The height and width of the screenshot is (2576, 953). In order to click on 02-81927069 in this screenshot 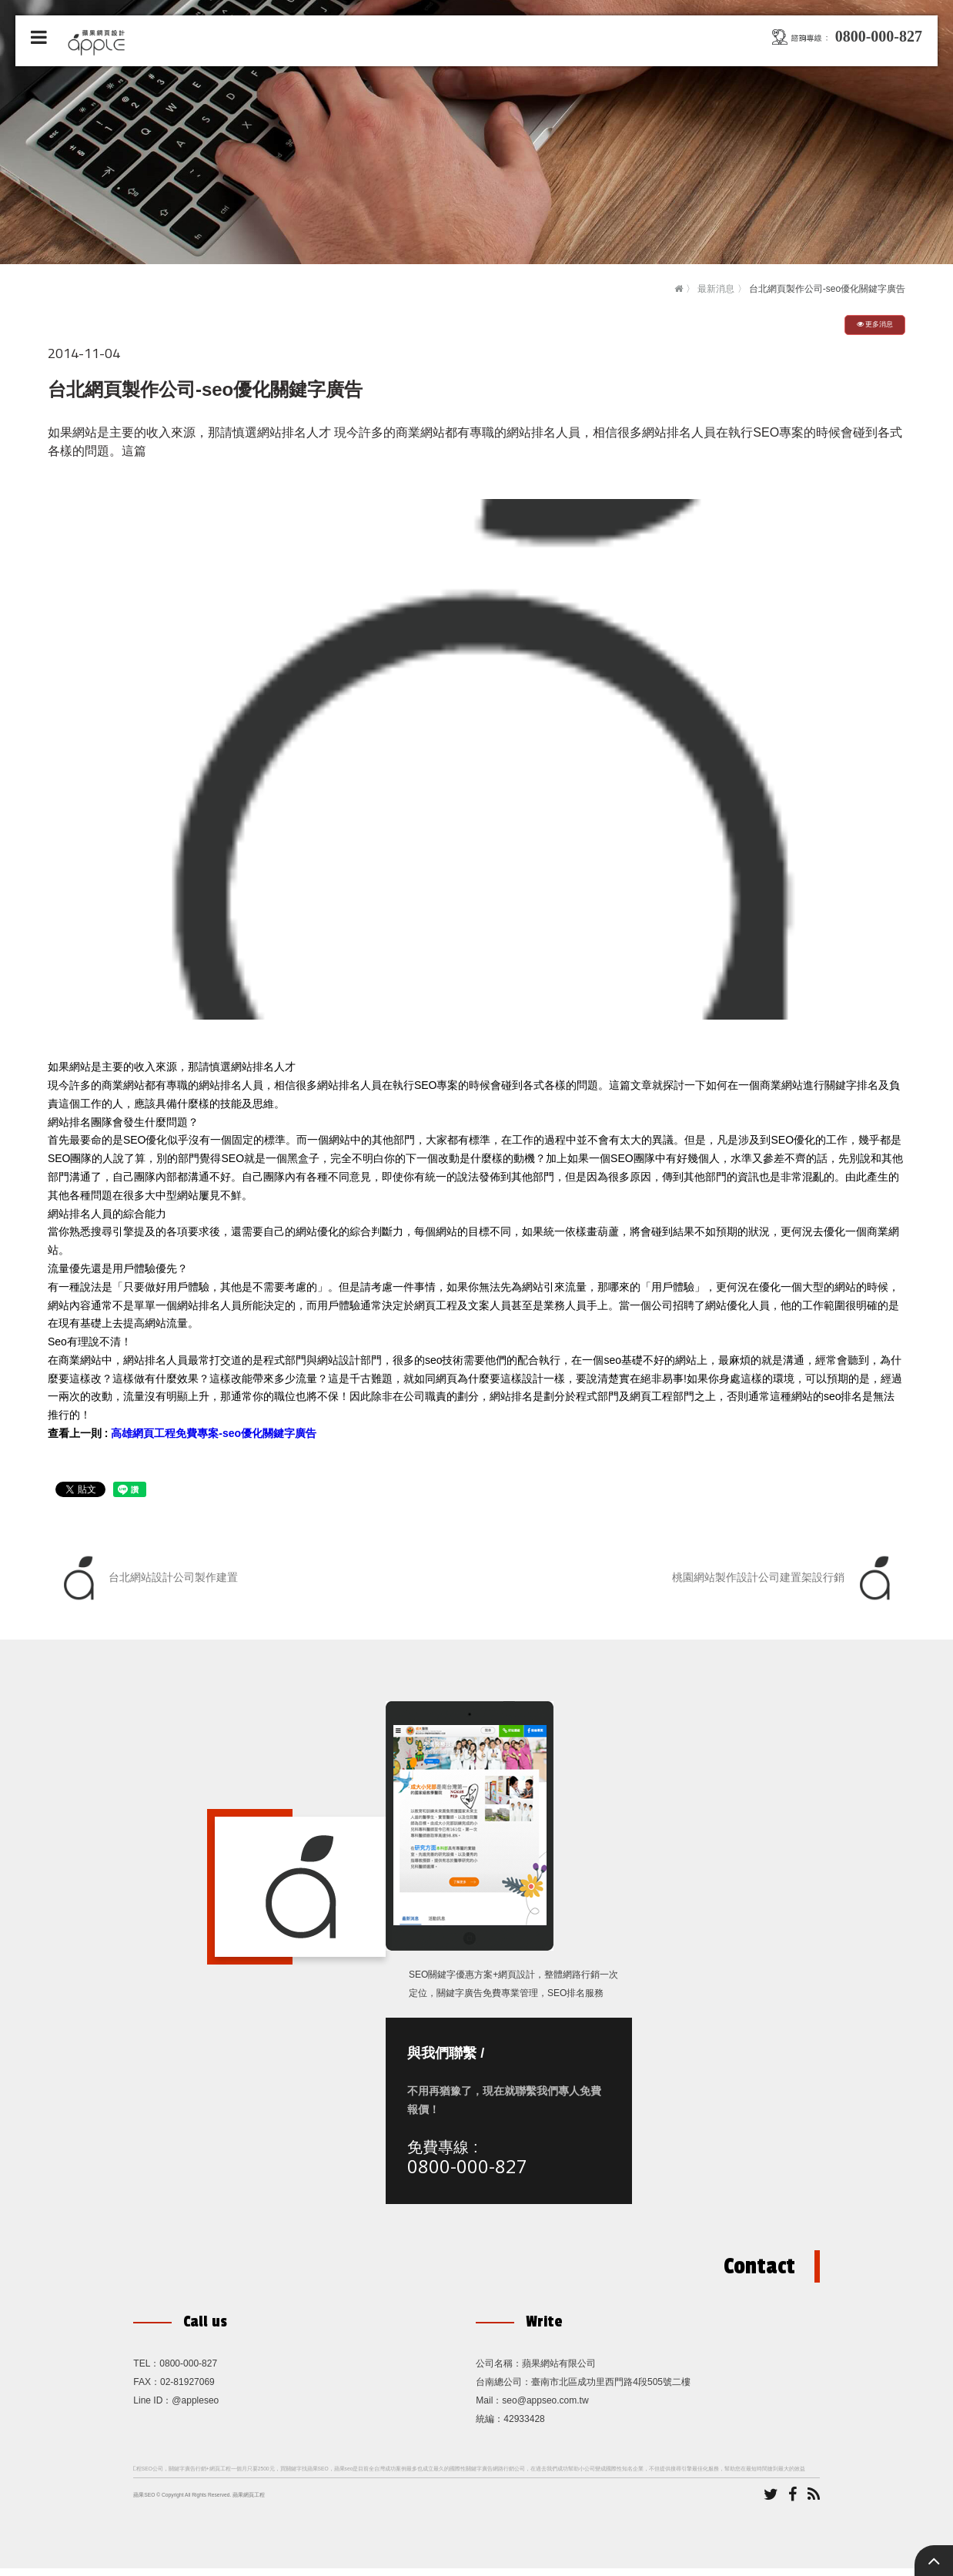, I will do `click(187, 2389)`.